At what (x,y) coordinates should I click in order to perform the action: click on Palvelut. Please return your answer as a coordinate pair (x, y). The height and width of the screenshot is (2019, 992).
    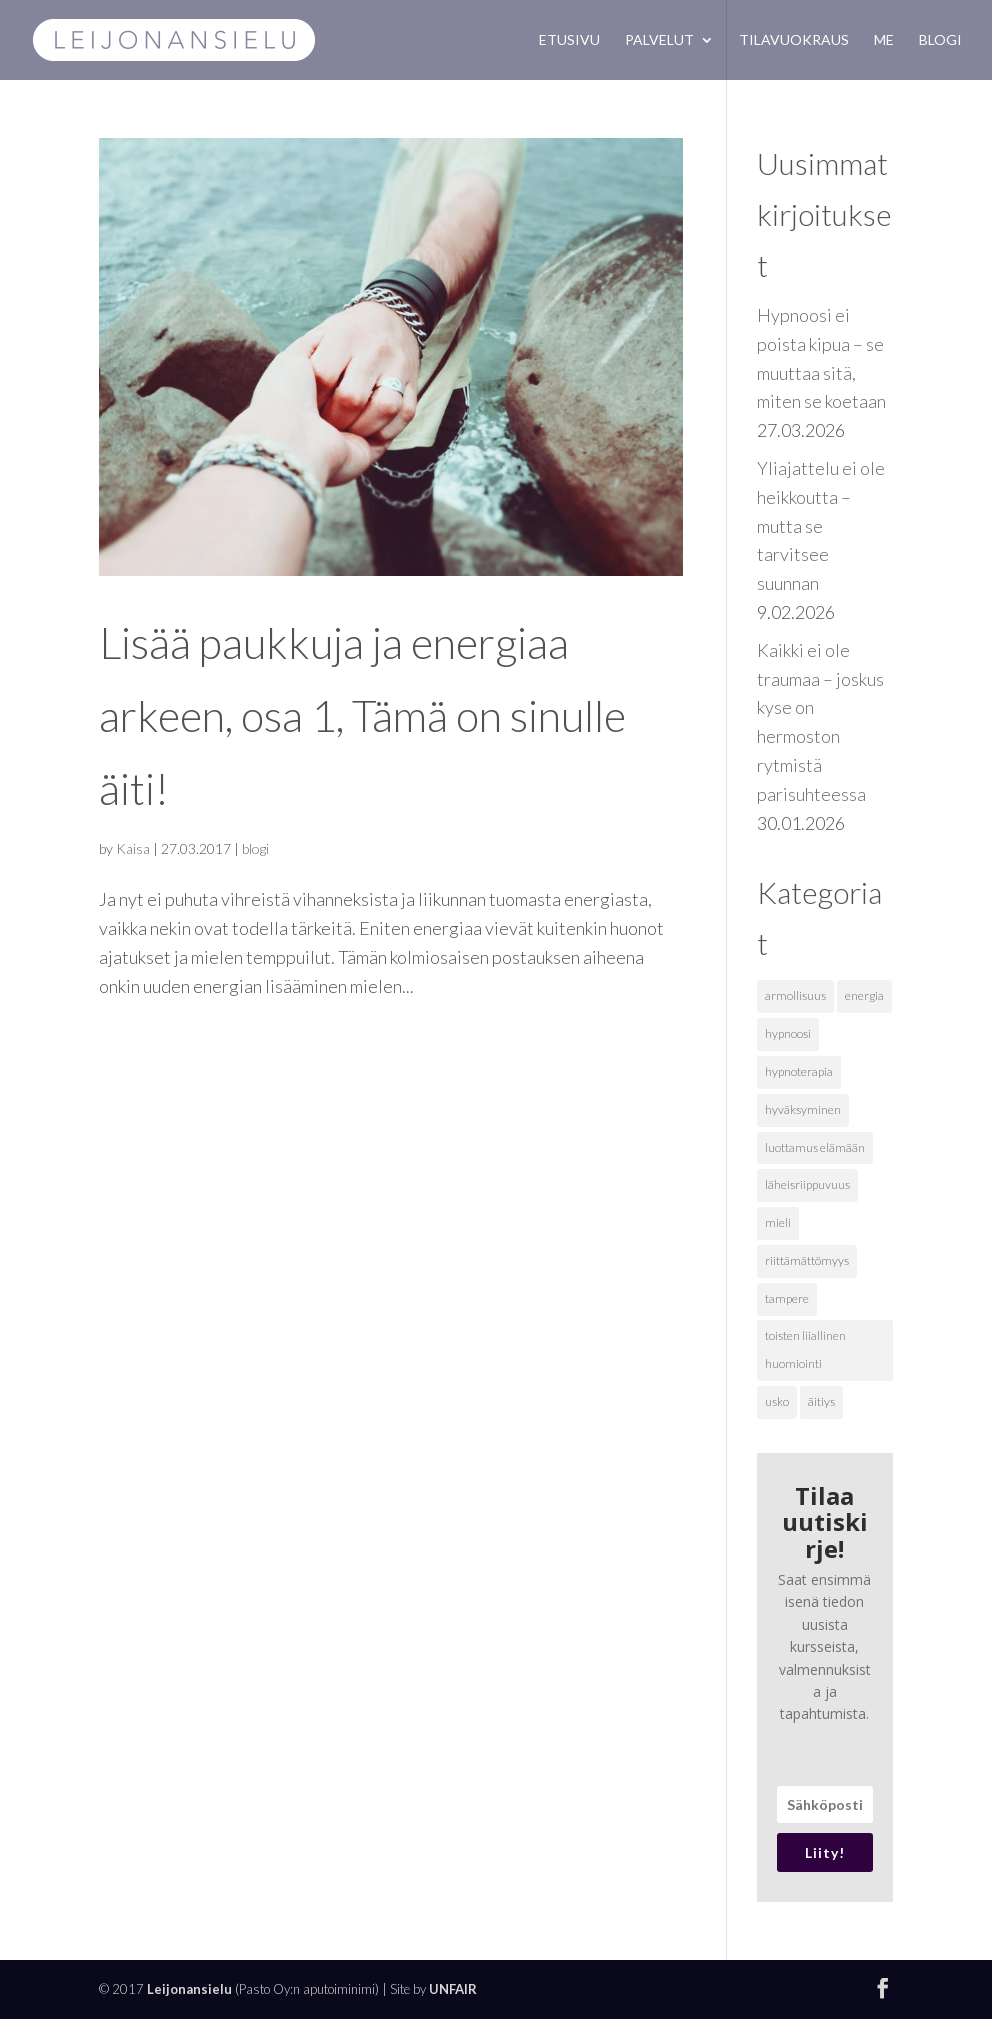
    Looking at the image, I should click on (659, 40).